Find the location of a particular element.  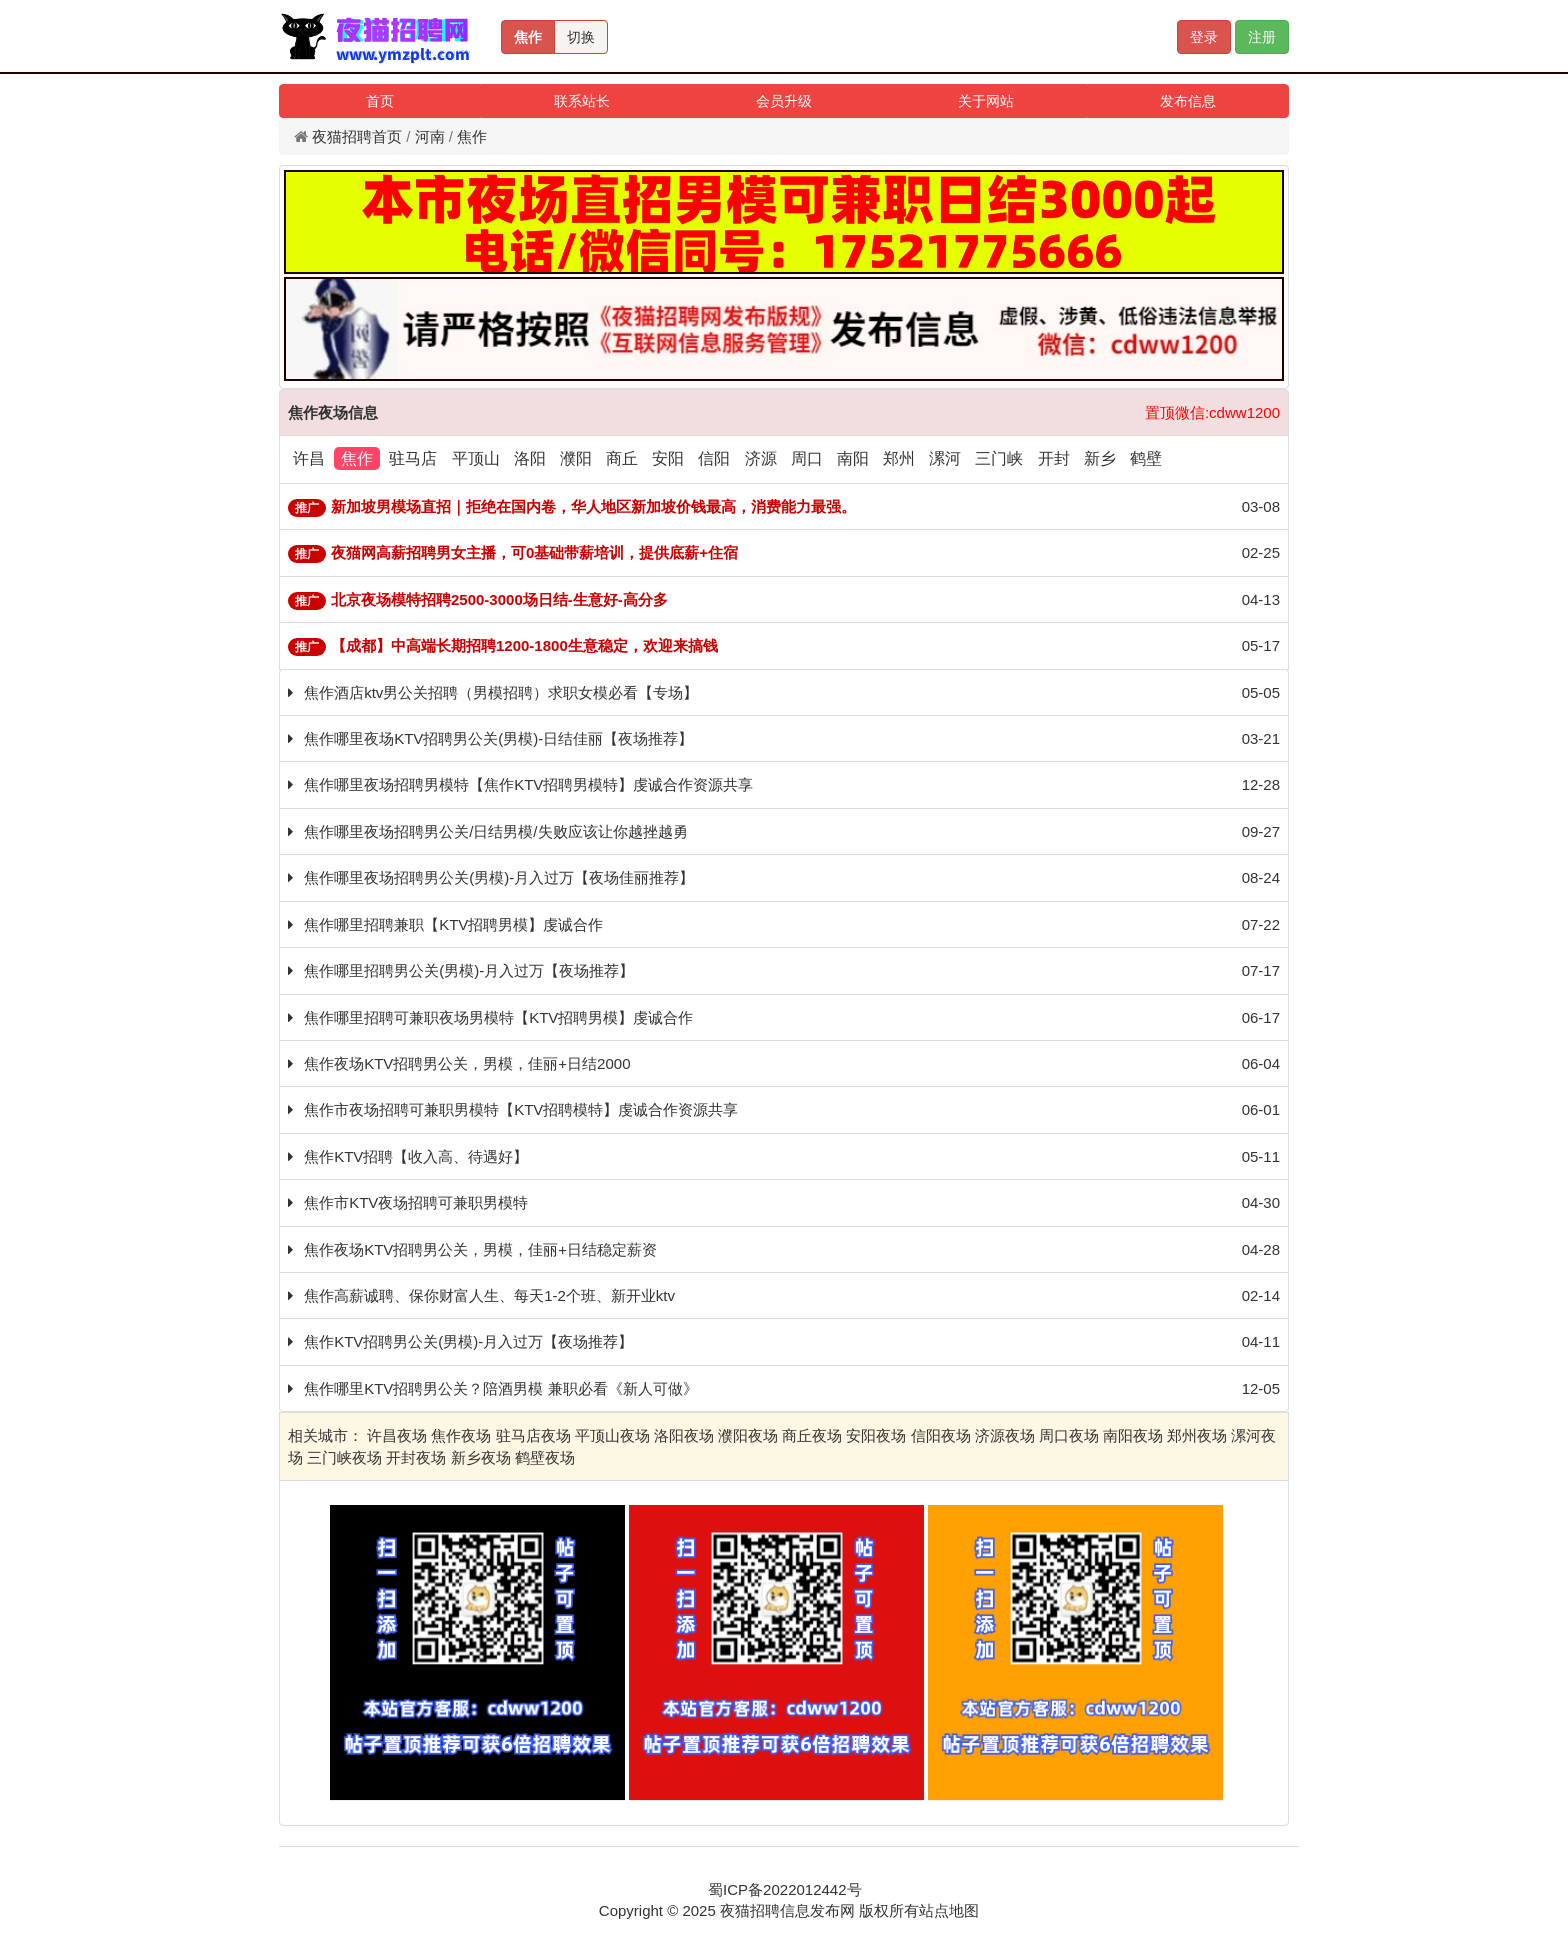

焦作哪里招聘可兼职夜场男模特【KTV招聘男模】虔诚合作 is located at coordinates (498, 1017).